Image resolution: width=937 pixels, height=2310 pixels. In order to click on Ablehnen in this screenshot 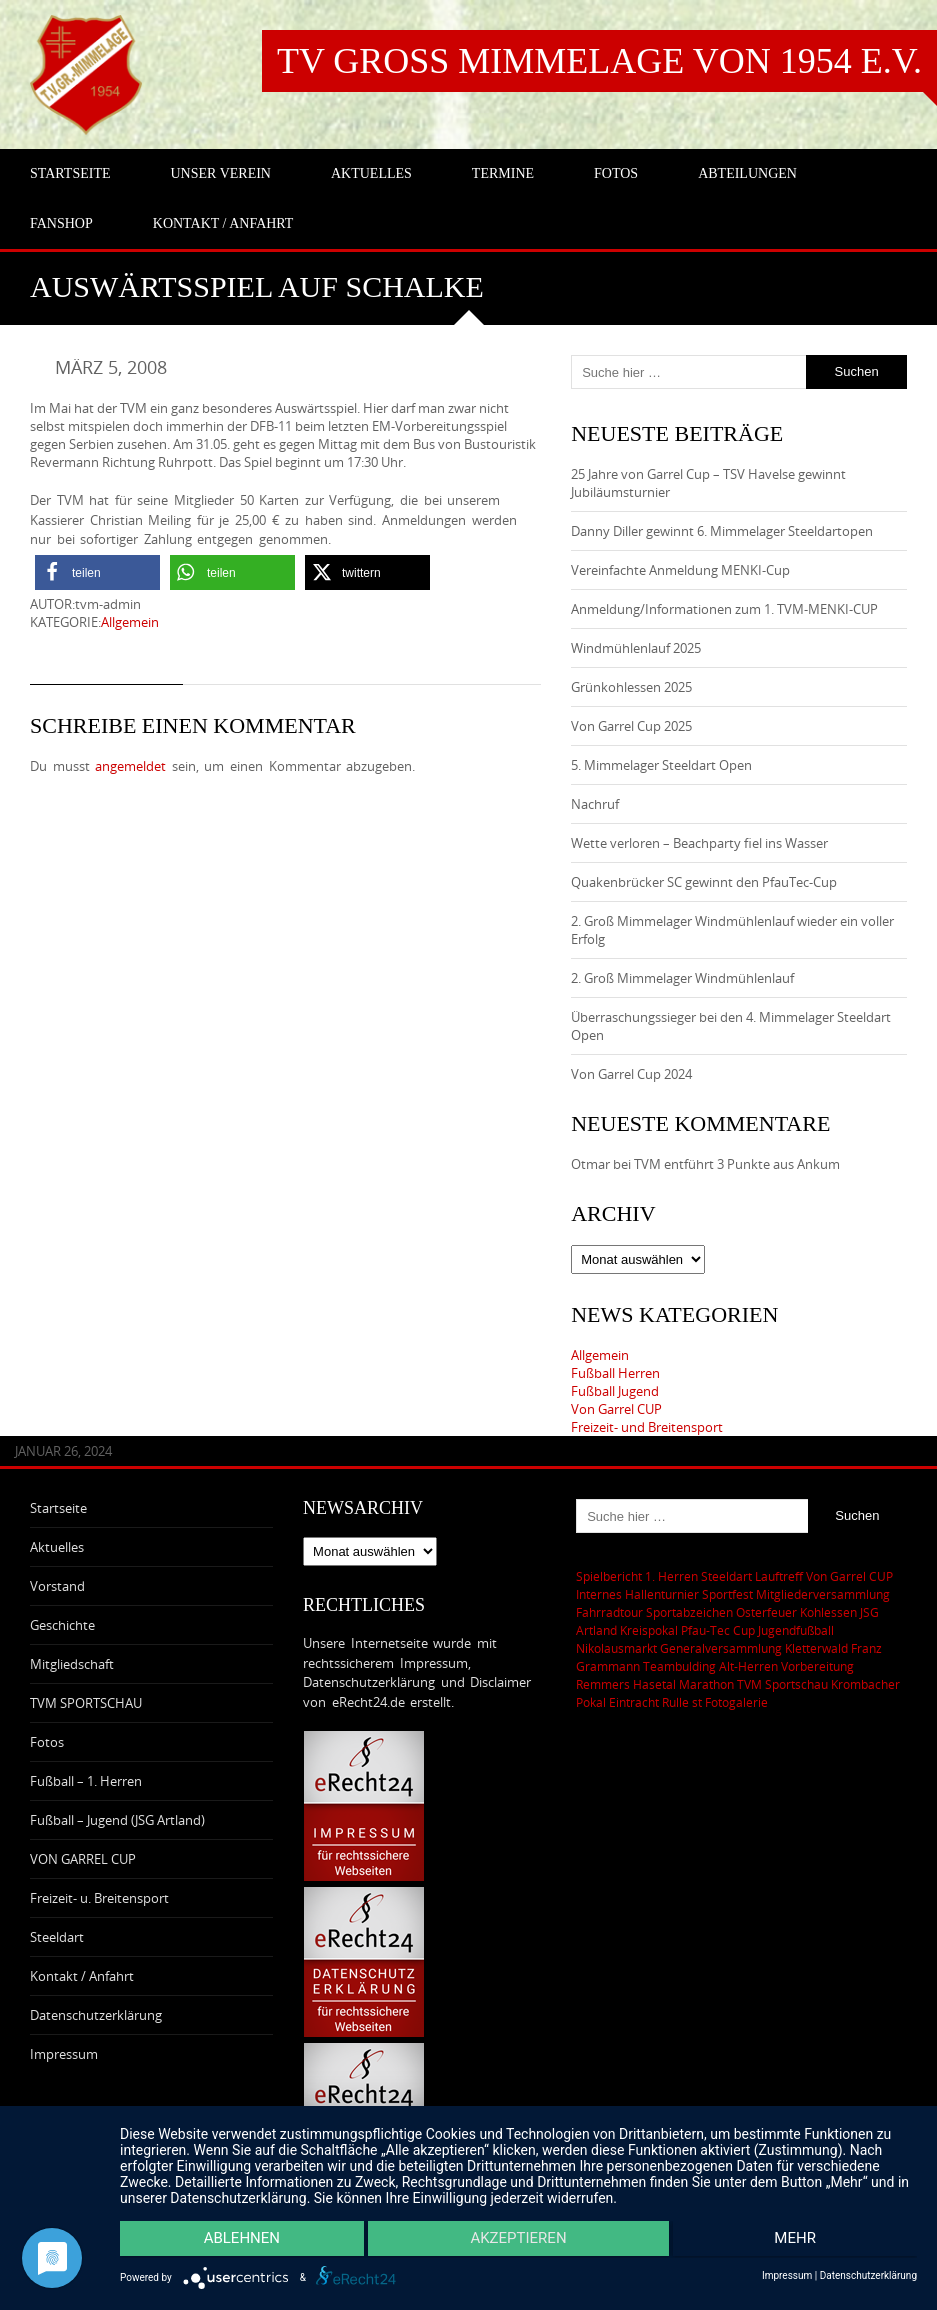, I will do `click(238, 2241)`.